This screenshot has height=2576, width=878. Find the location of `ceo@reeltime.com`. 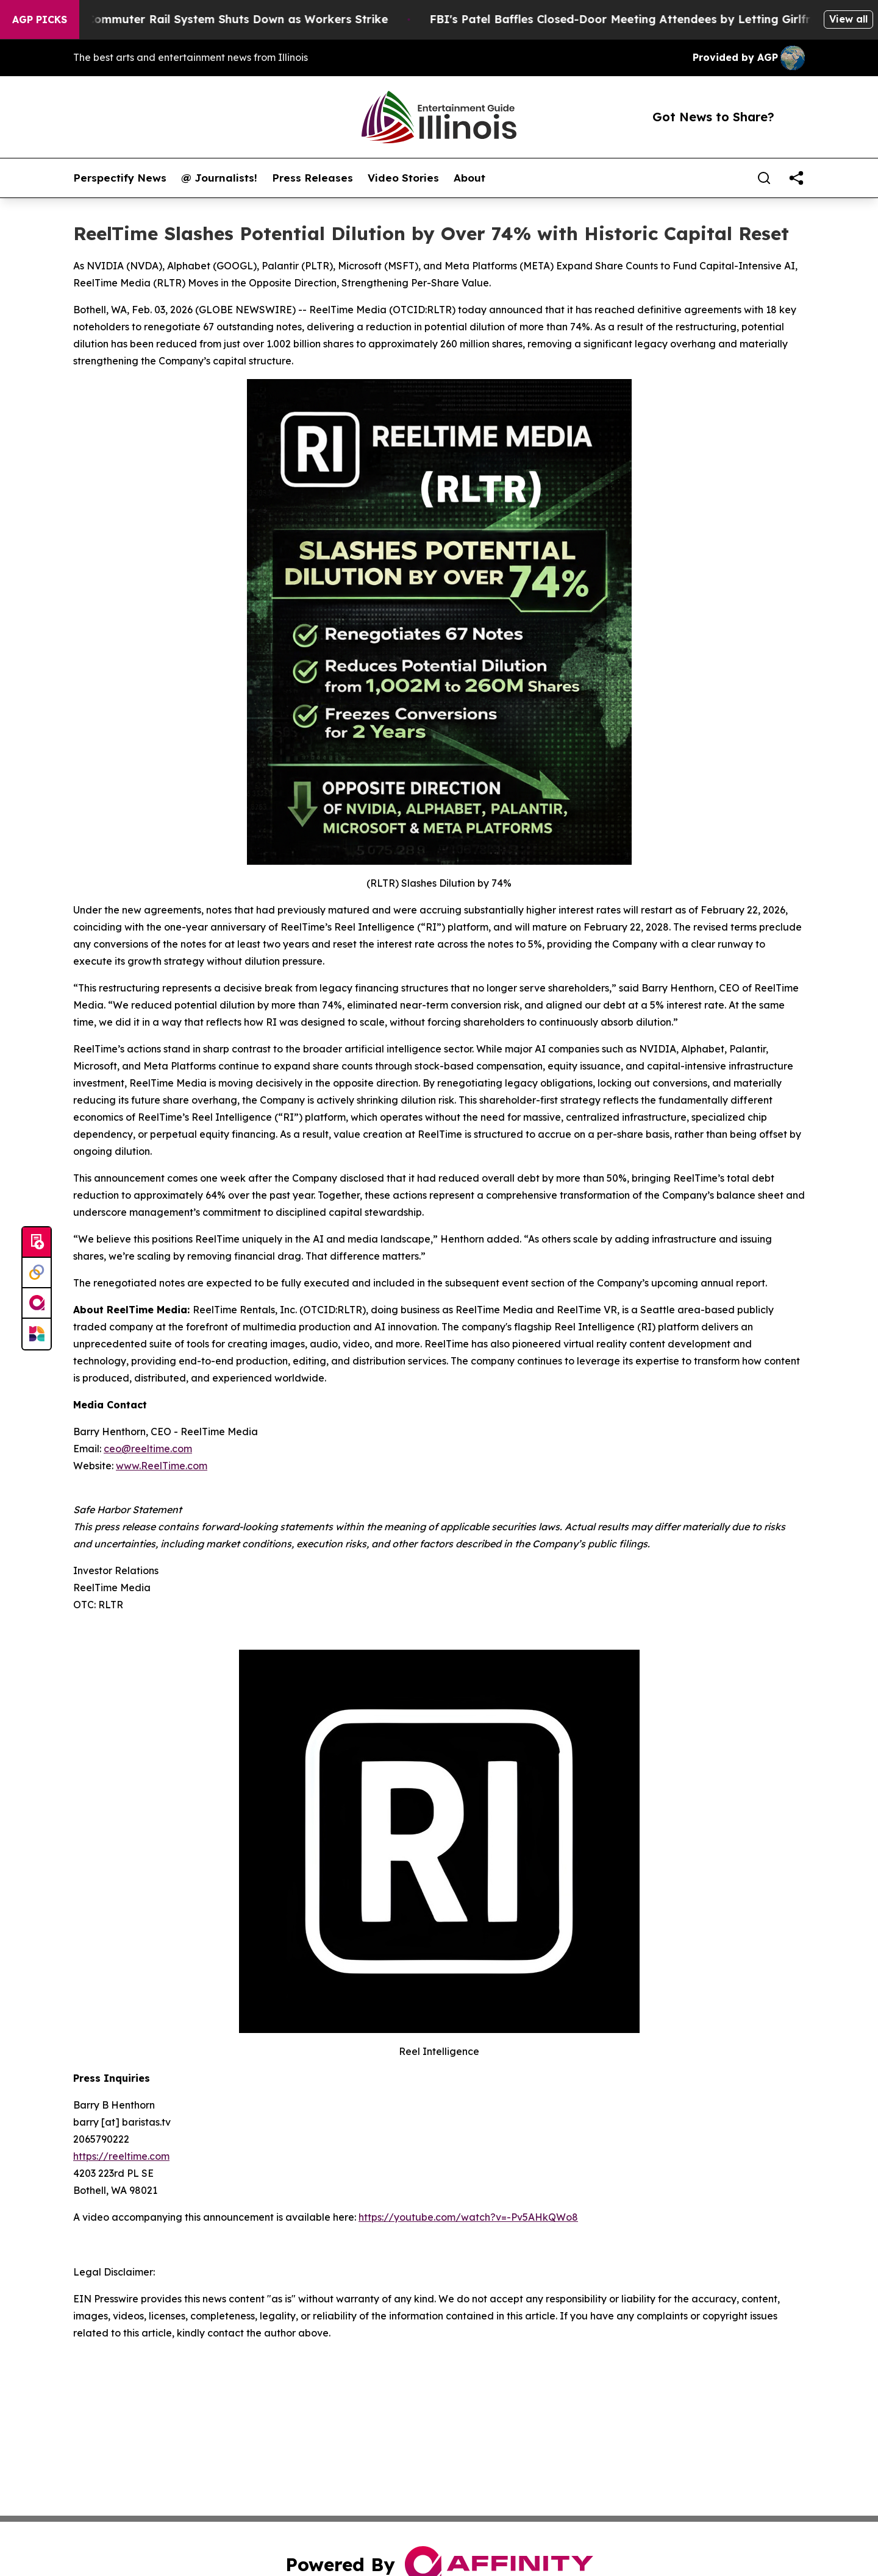

ceo@reeltime.com is located at coordinates (148, 1448).